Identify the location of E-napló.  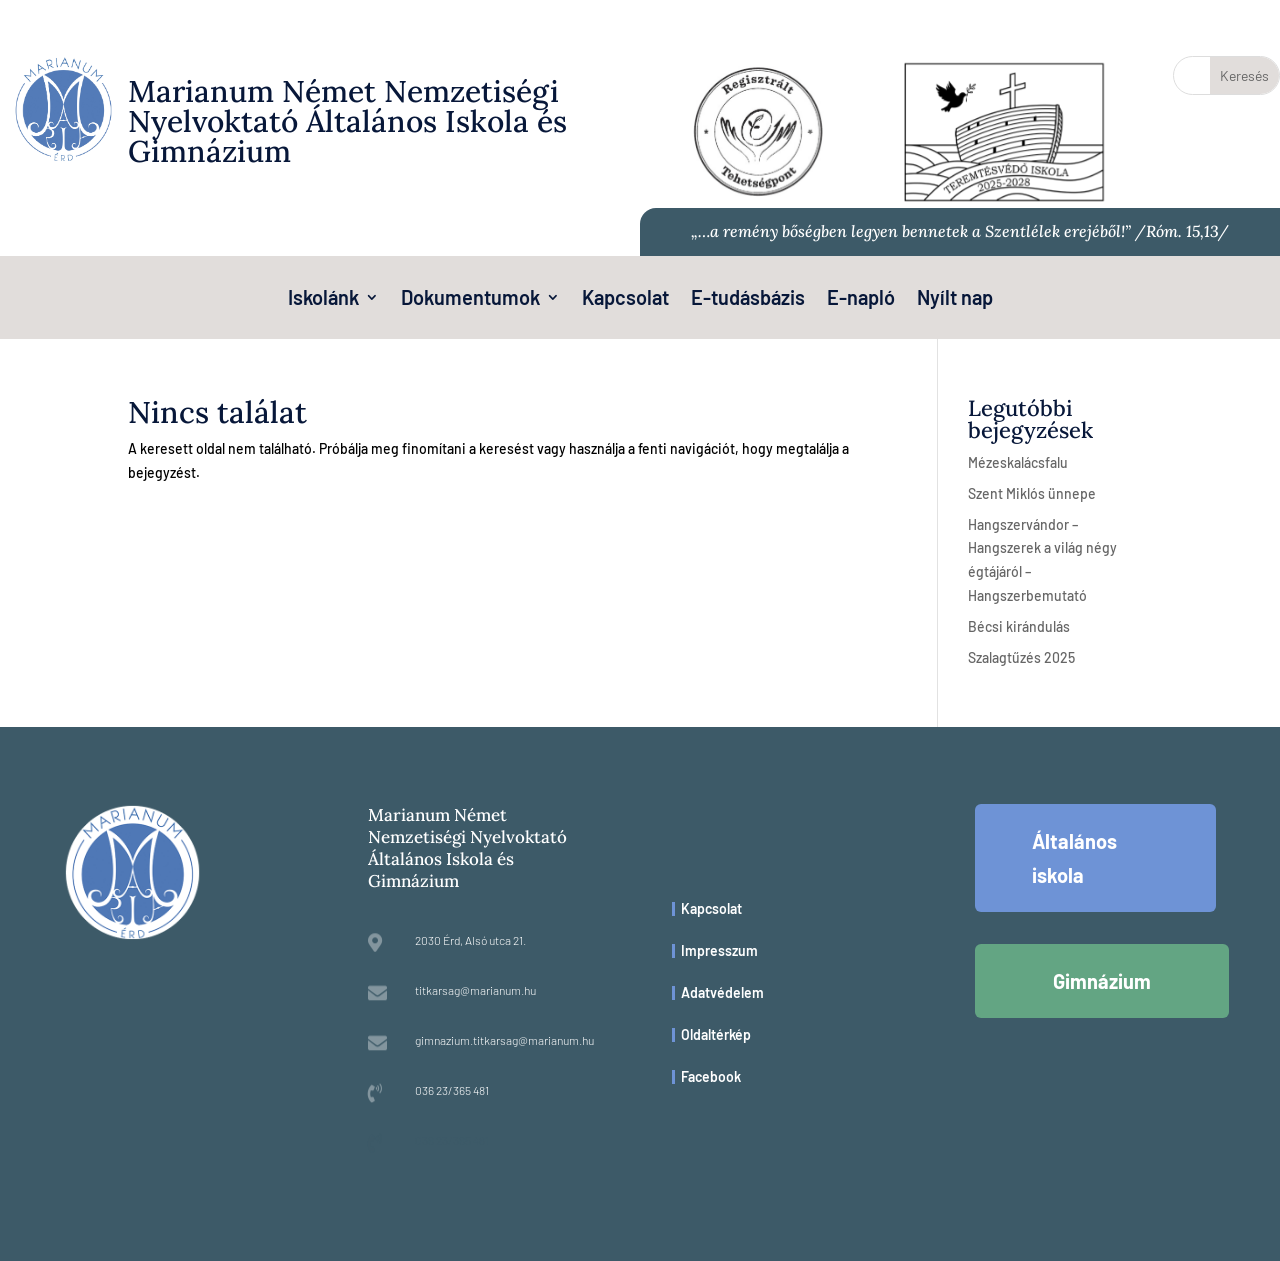
(861, 299).